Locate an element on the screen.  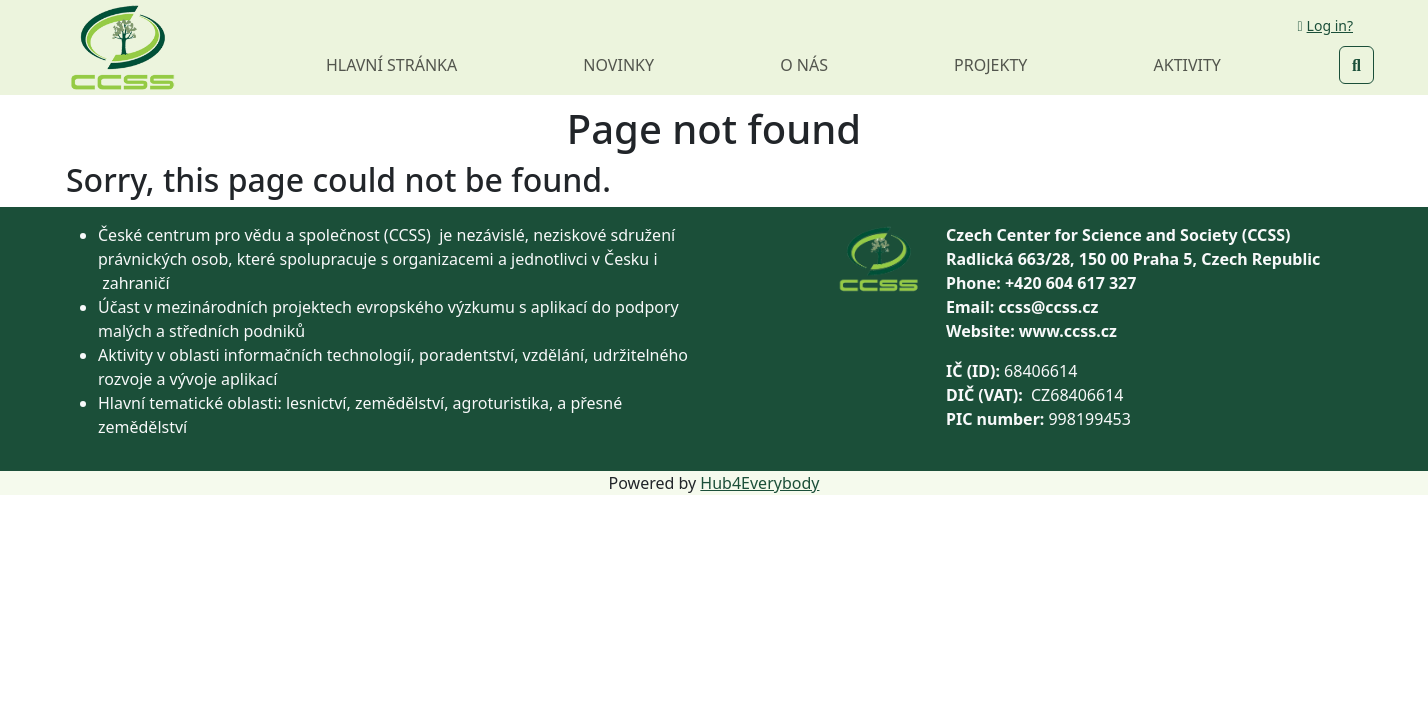
Projekty is located at coordinates (990, 65).